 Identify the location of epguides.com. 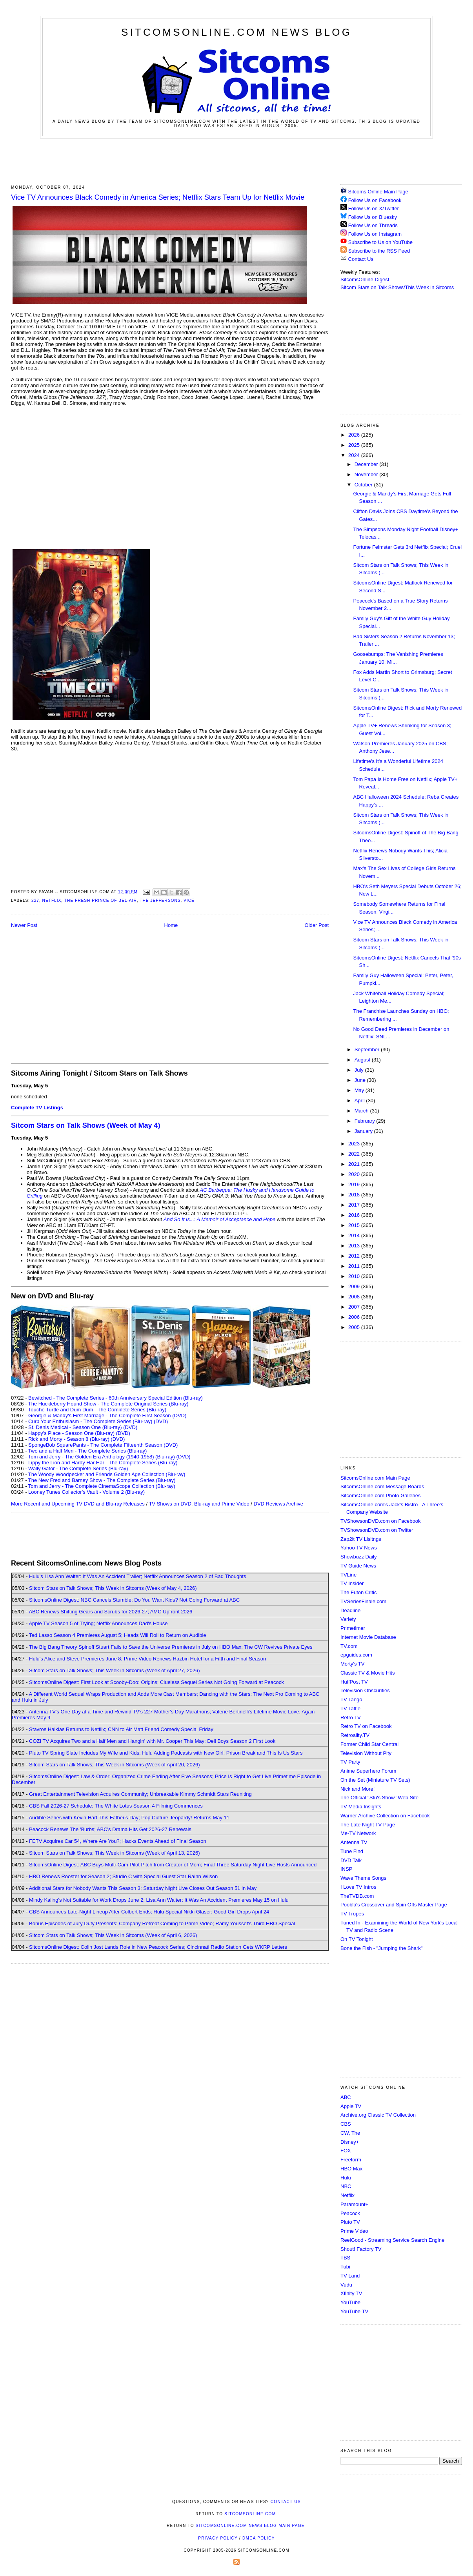
(356, 1655).